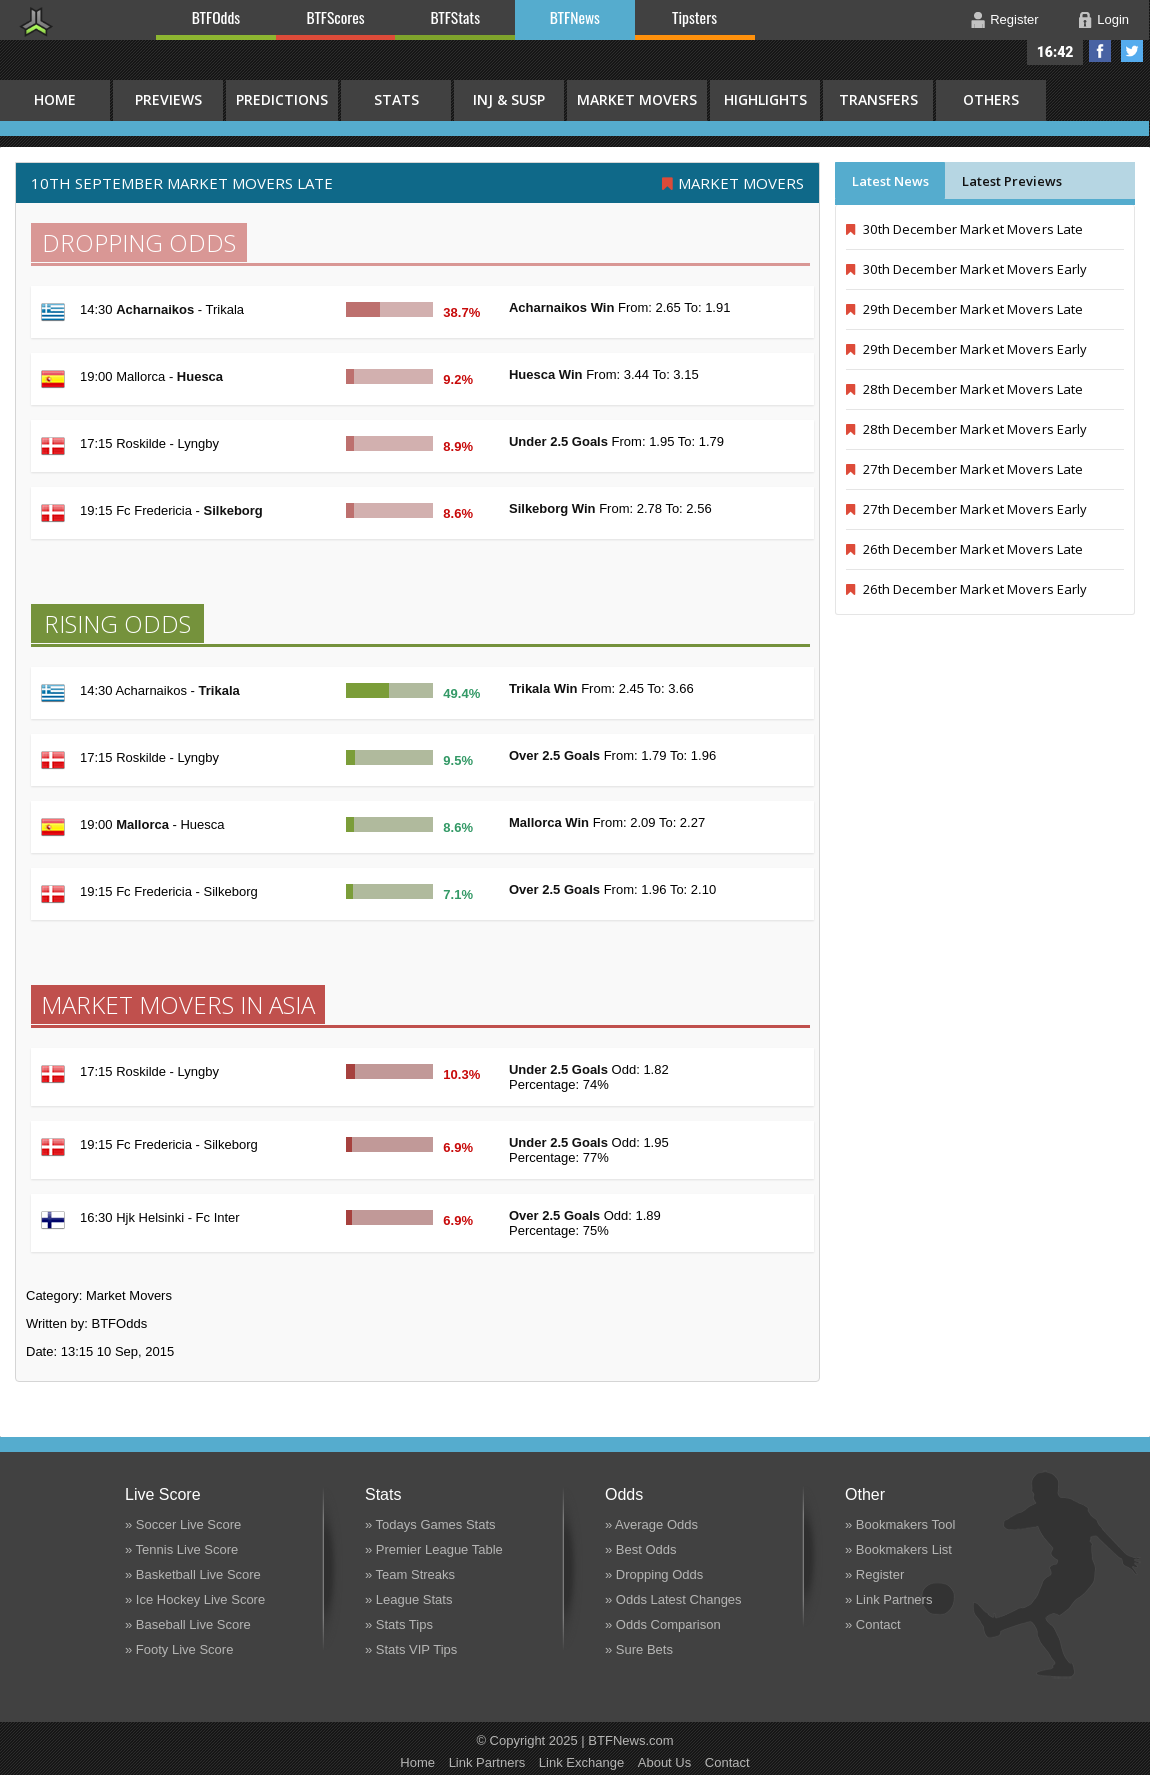 The image size is (1150, 1775). I want to click on 27th December Market Movers Late, so click(964, 469).